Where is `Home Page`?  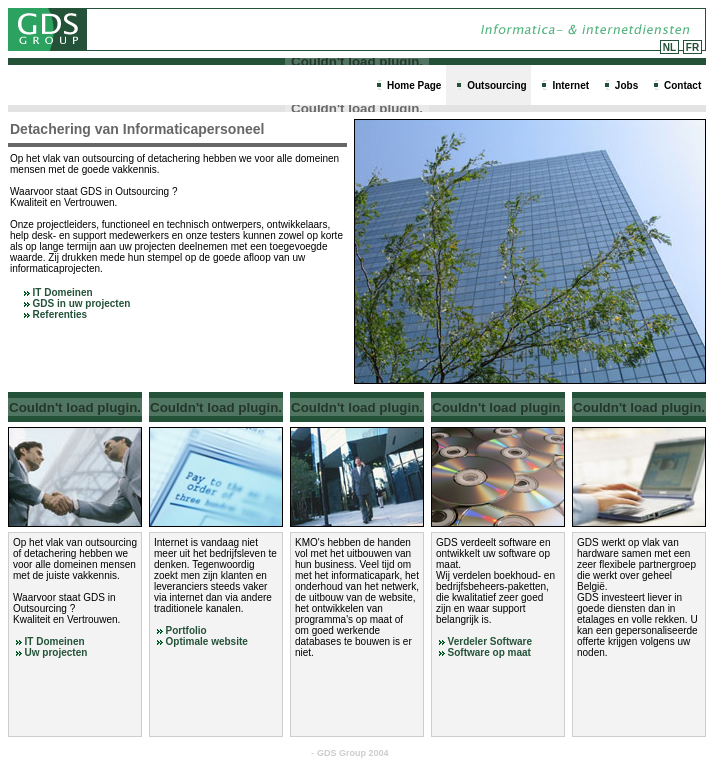 Home Page is located at coordinates (414, 85).